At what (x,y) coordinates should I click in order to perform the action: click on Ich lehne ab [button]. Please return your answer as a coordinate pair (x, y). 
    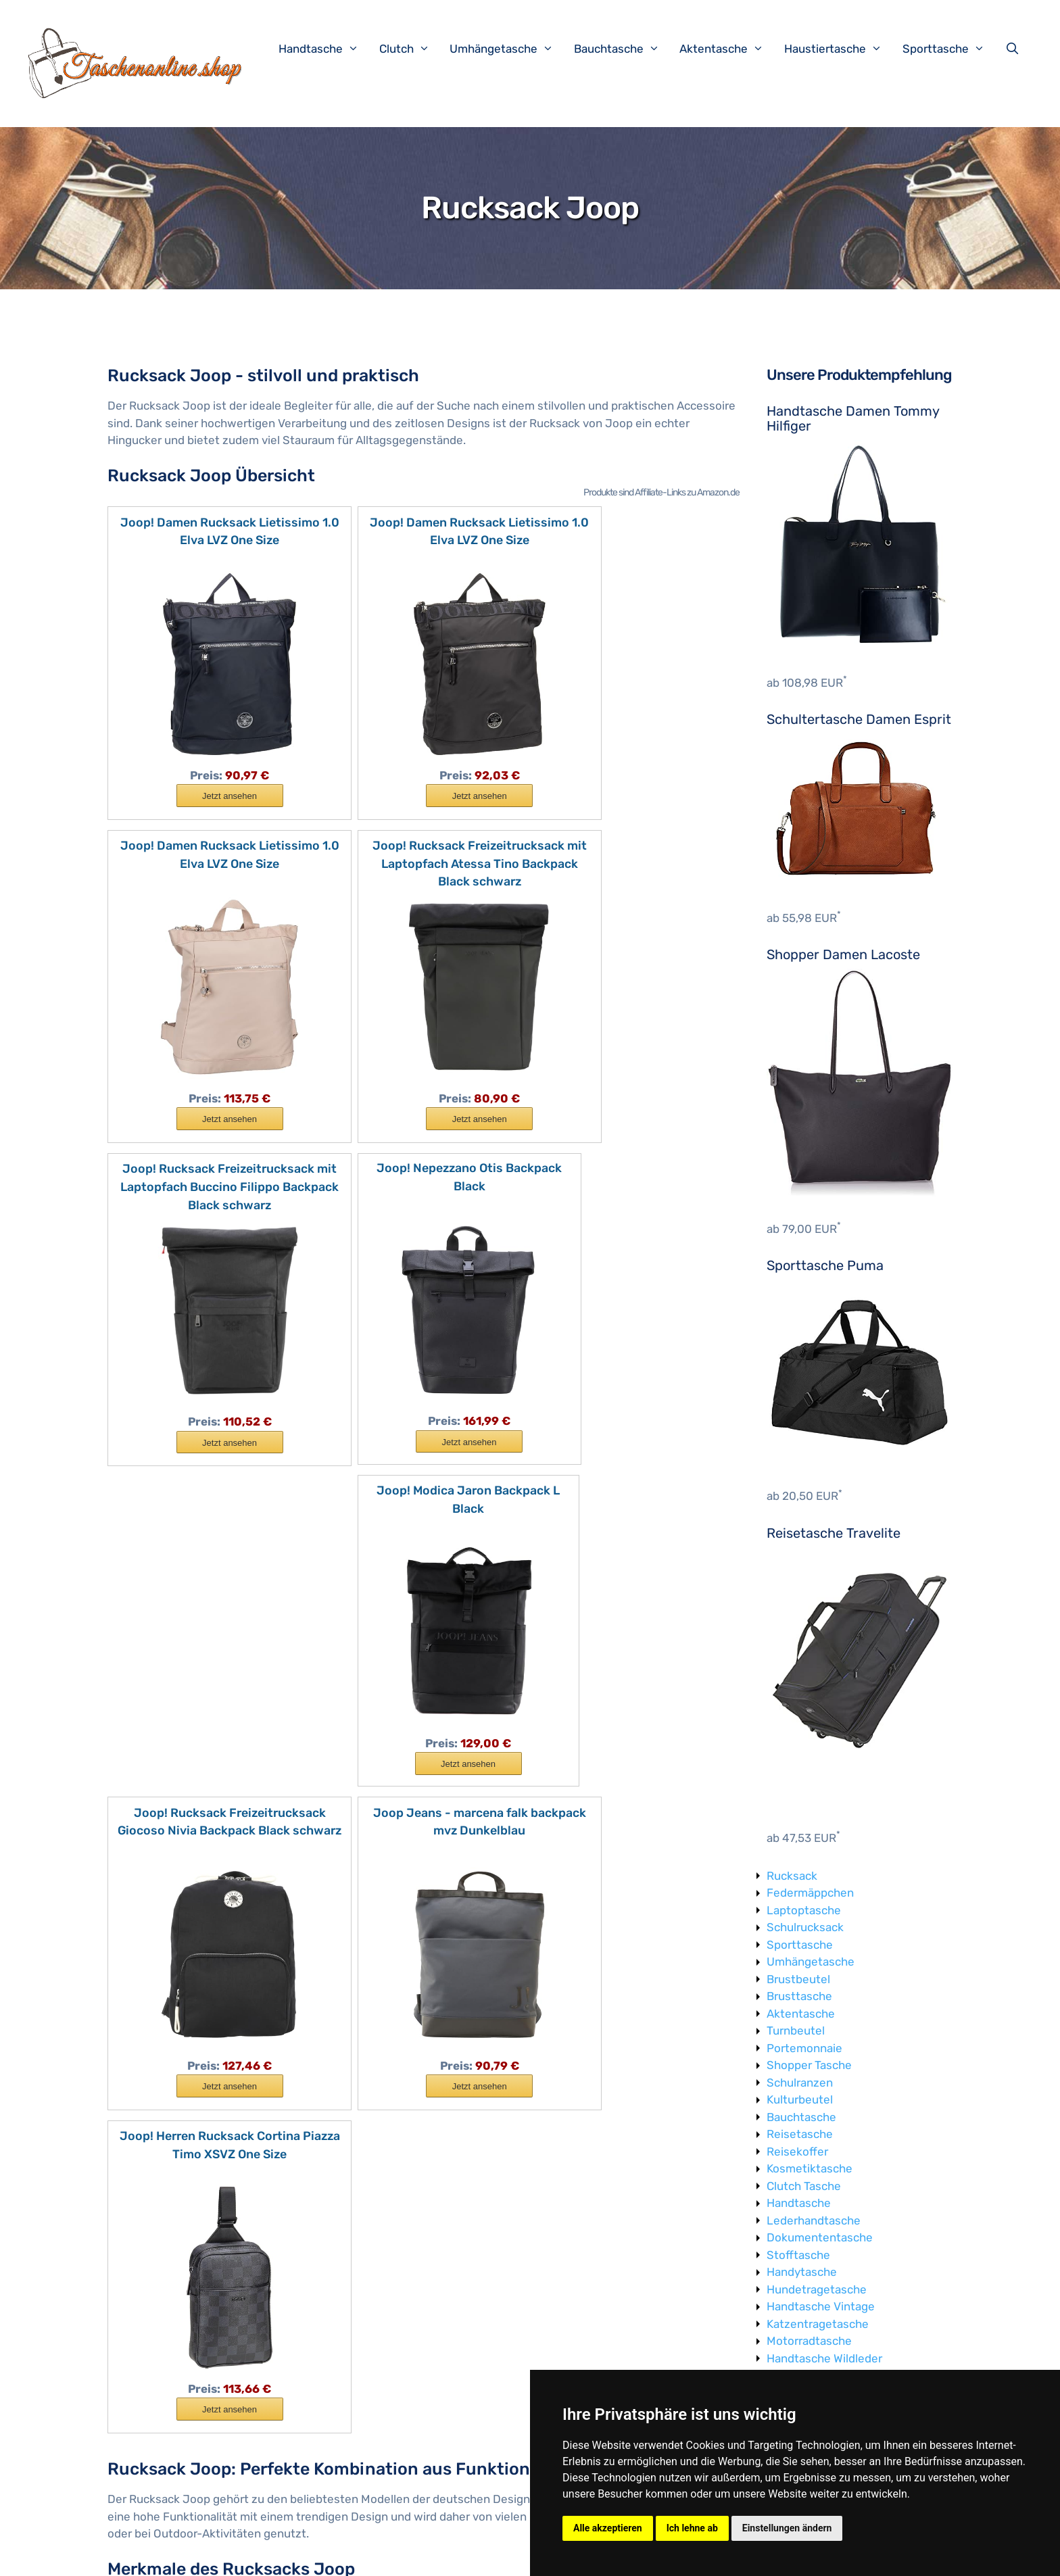
    Looking at the image, I should click on (692, 2528).